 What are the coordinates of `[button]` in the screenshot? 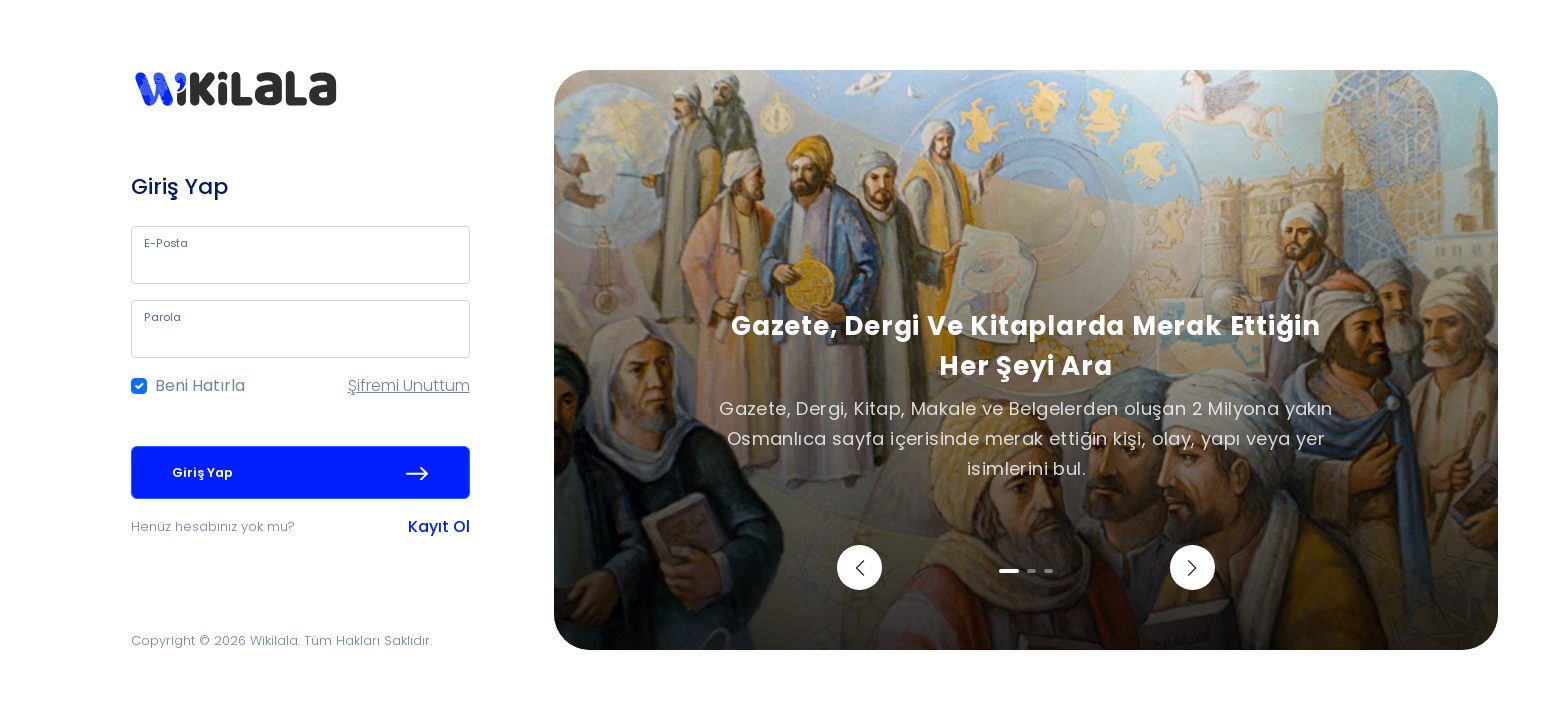 It's located at (859, 567).